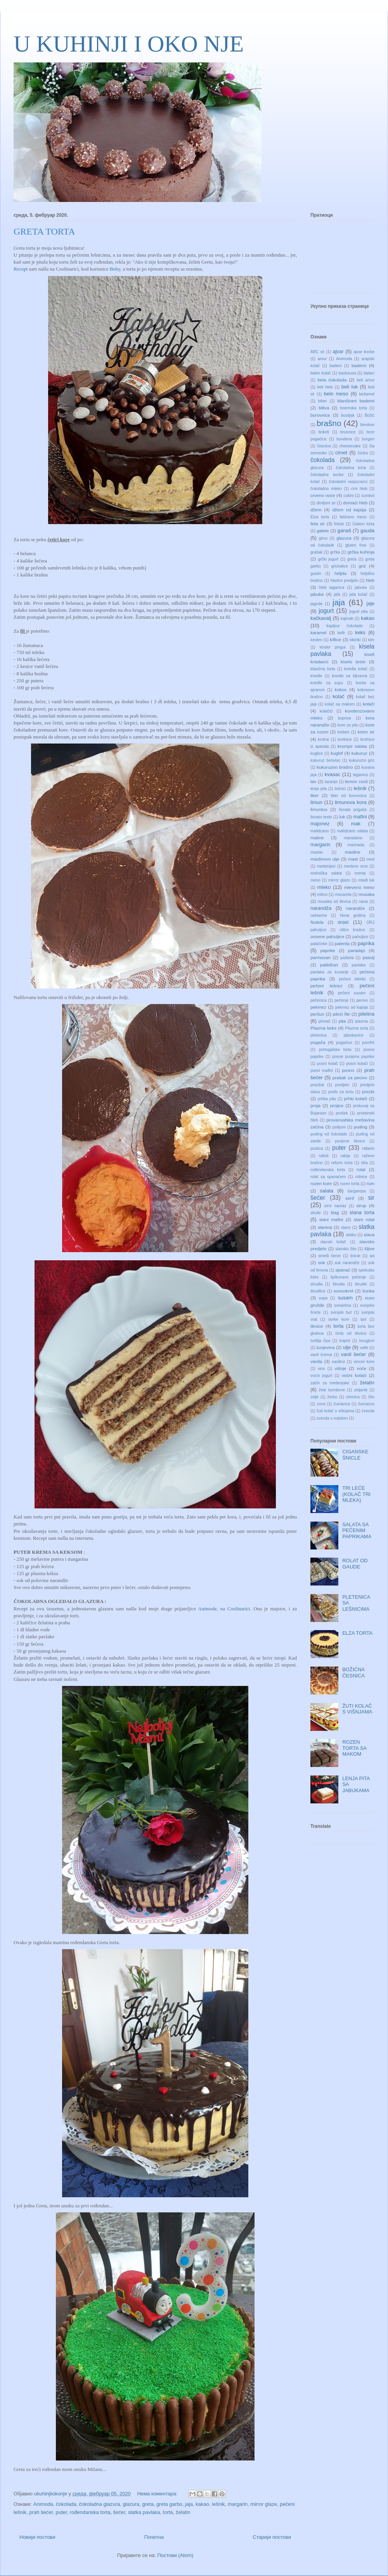 The height and width of the screenshot is (2576, 388). Describe the element at coordinates (328, 1177) in the screenshot. I see `rolat sa spanaćem` at that location.